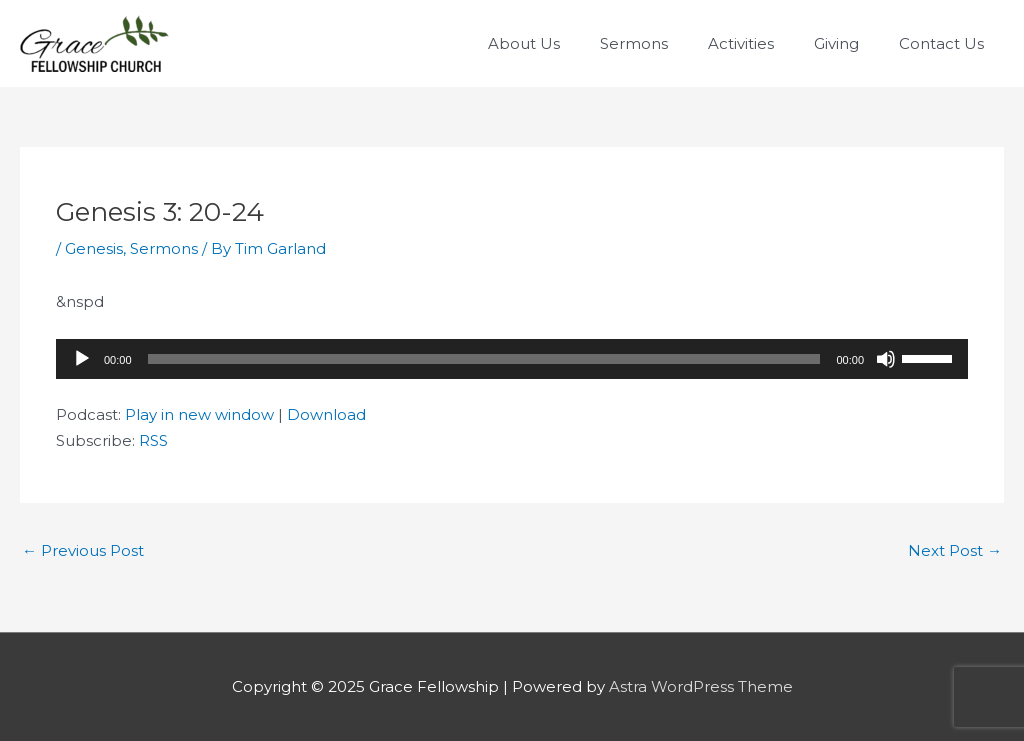 This screenshot has width=1024, height=741. I want to click on RSS, so click(153, 440).